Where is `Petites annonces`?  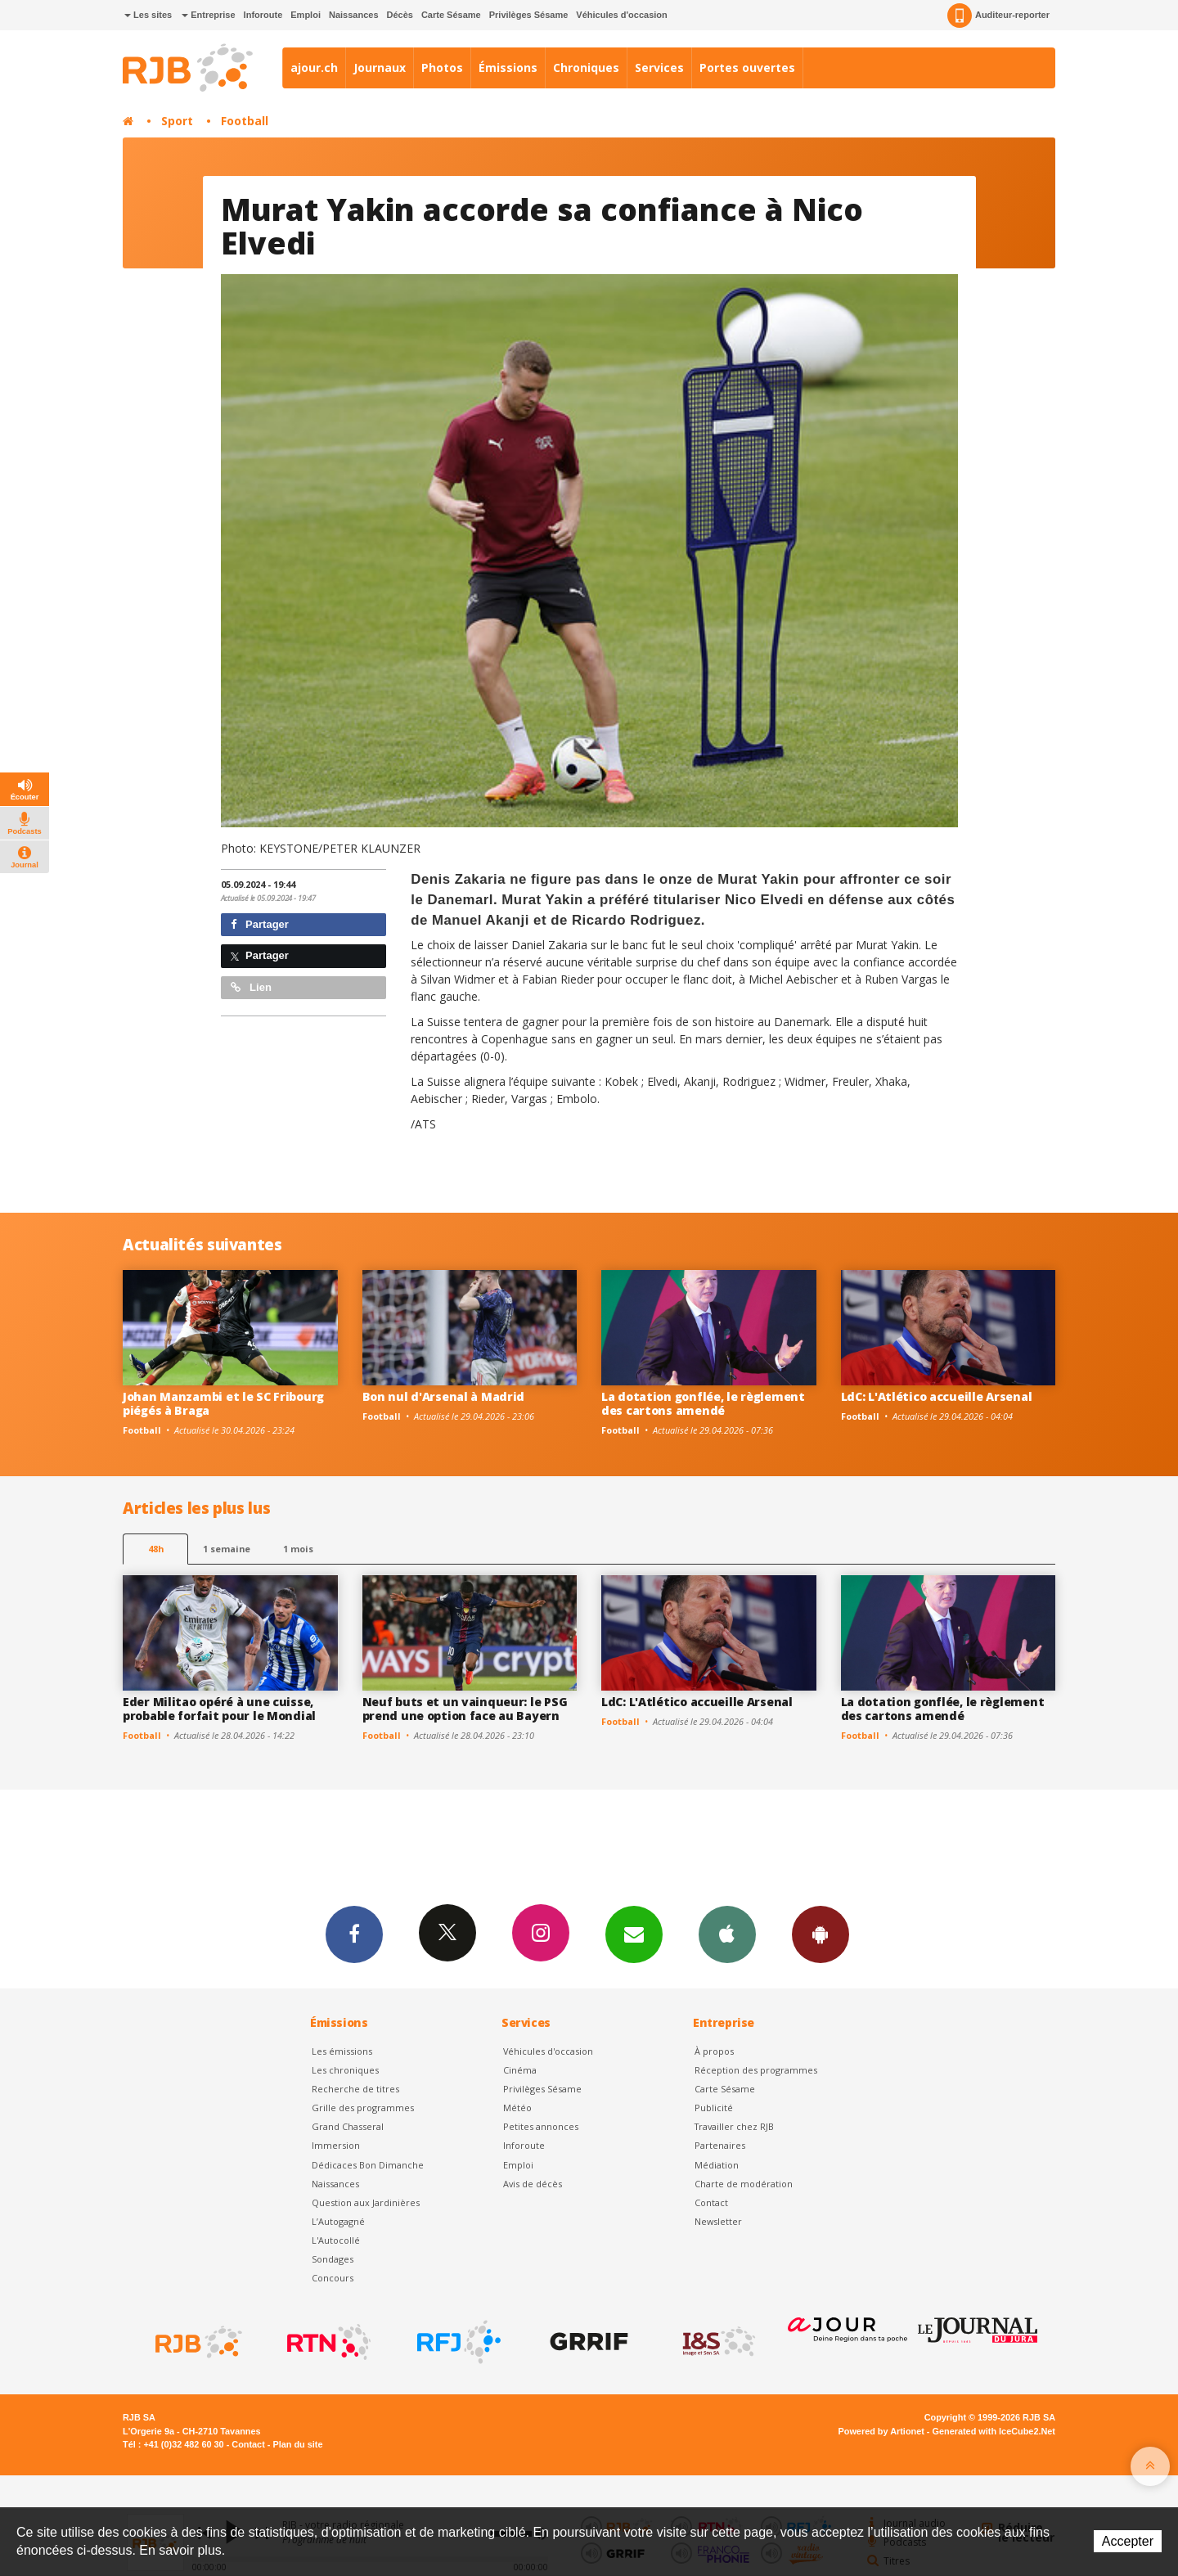 Petites annonces is located at coordinates (540, 2126).